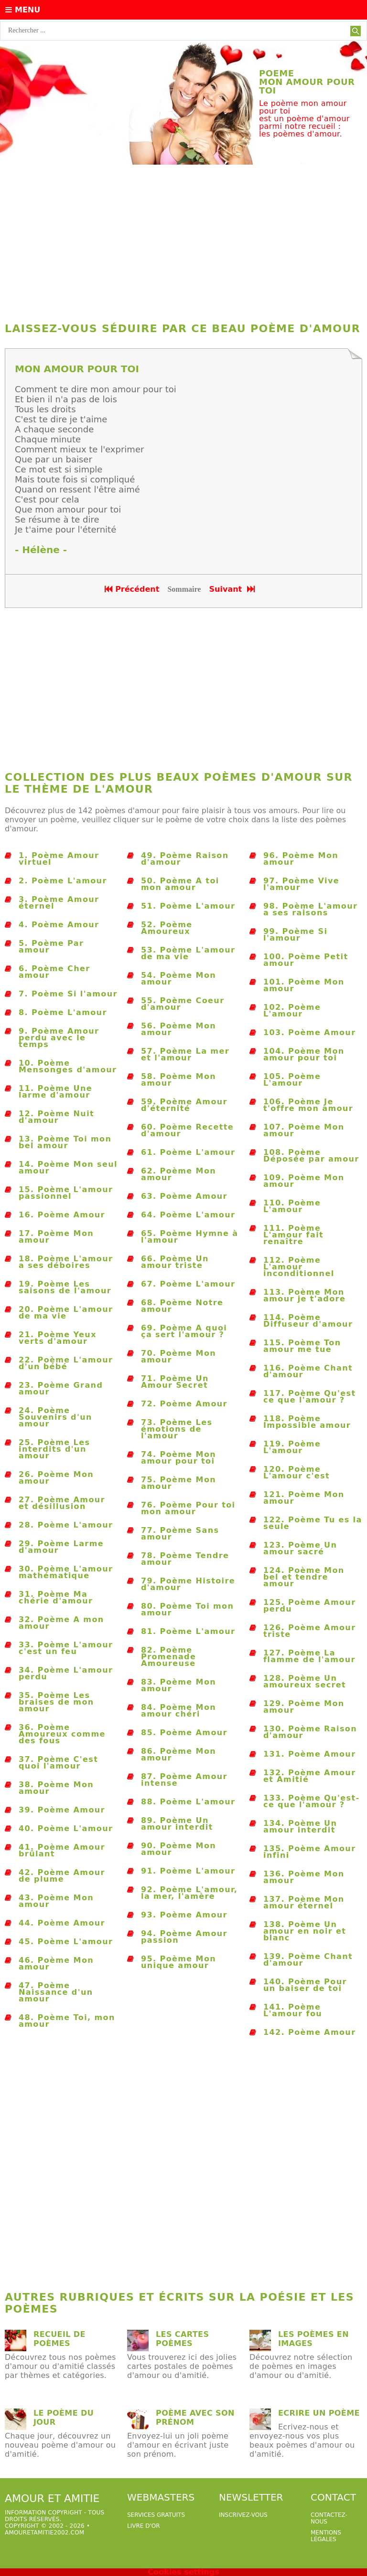 The image size is (367, 2576). What do you see at coordinates (132, 589) in the screenshot?
I see `Précédent` at bounding box center [132, 589].